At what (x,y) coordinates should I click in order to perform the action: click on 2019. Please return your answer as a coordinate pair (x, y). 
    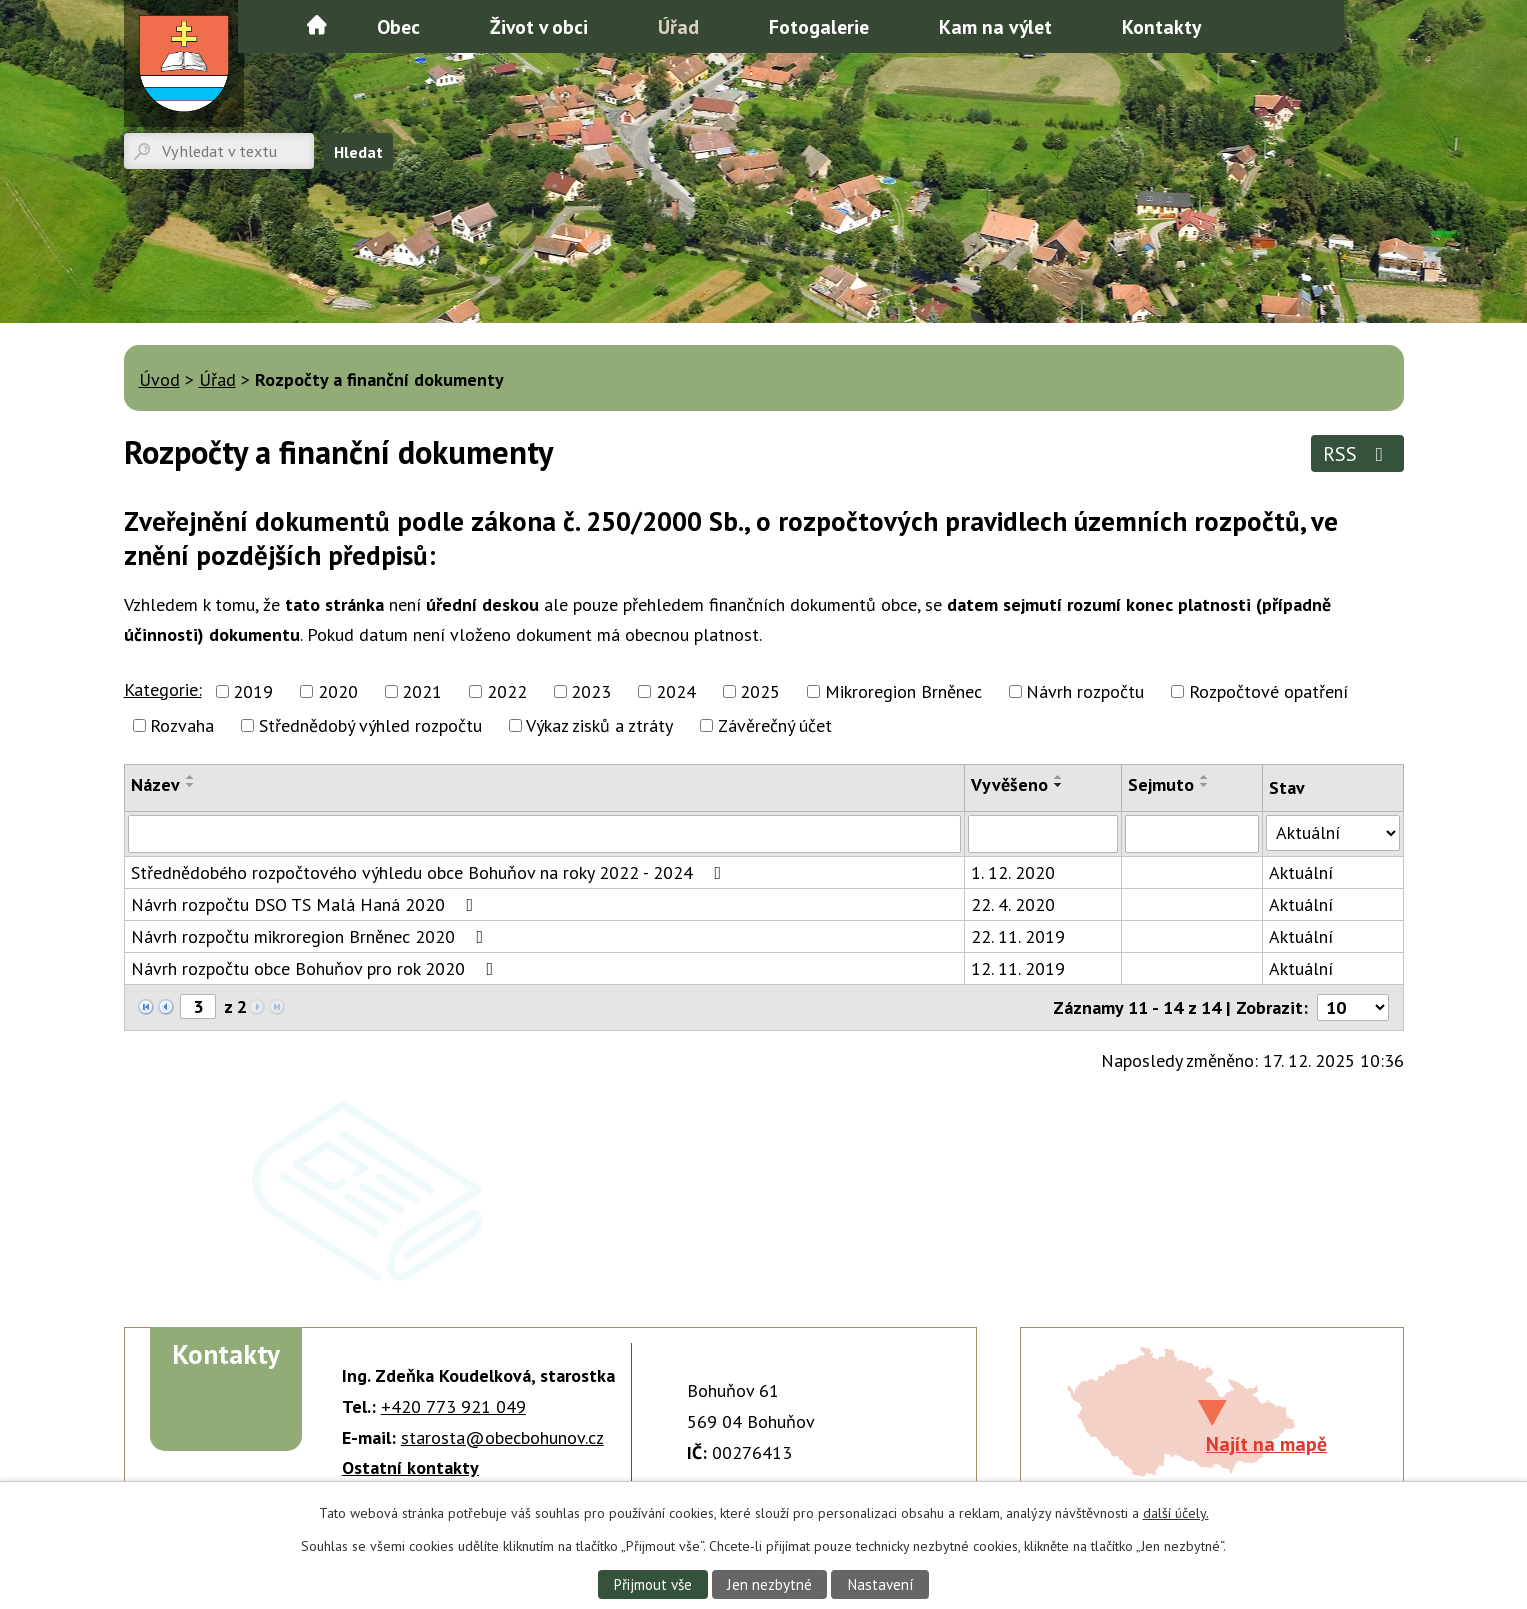
    Looking at the image, I should click on (253, 691).